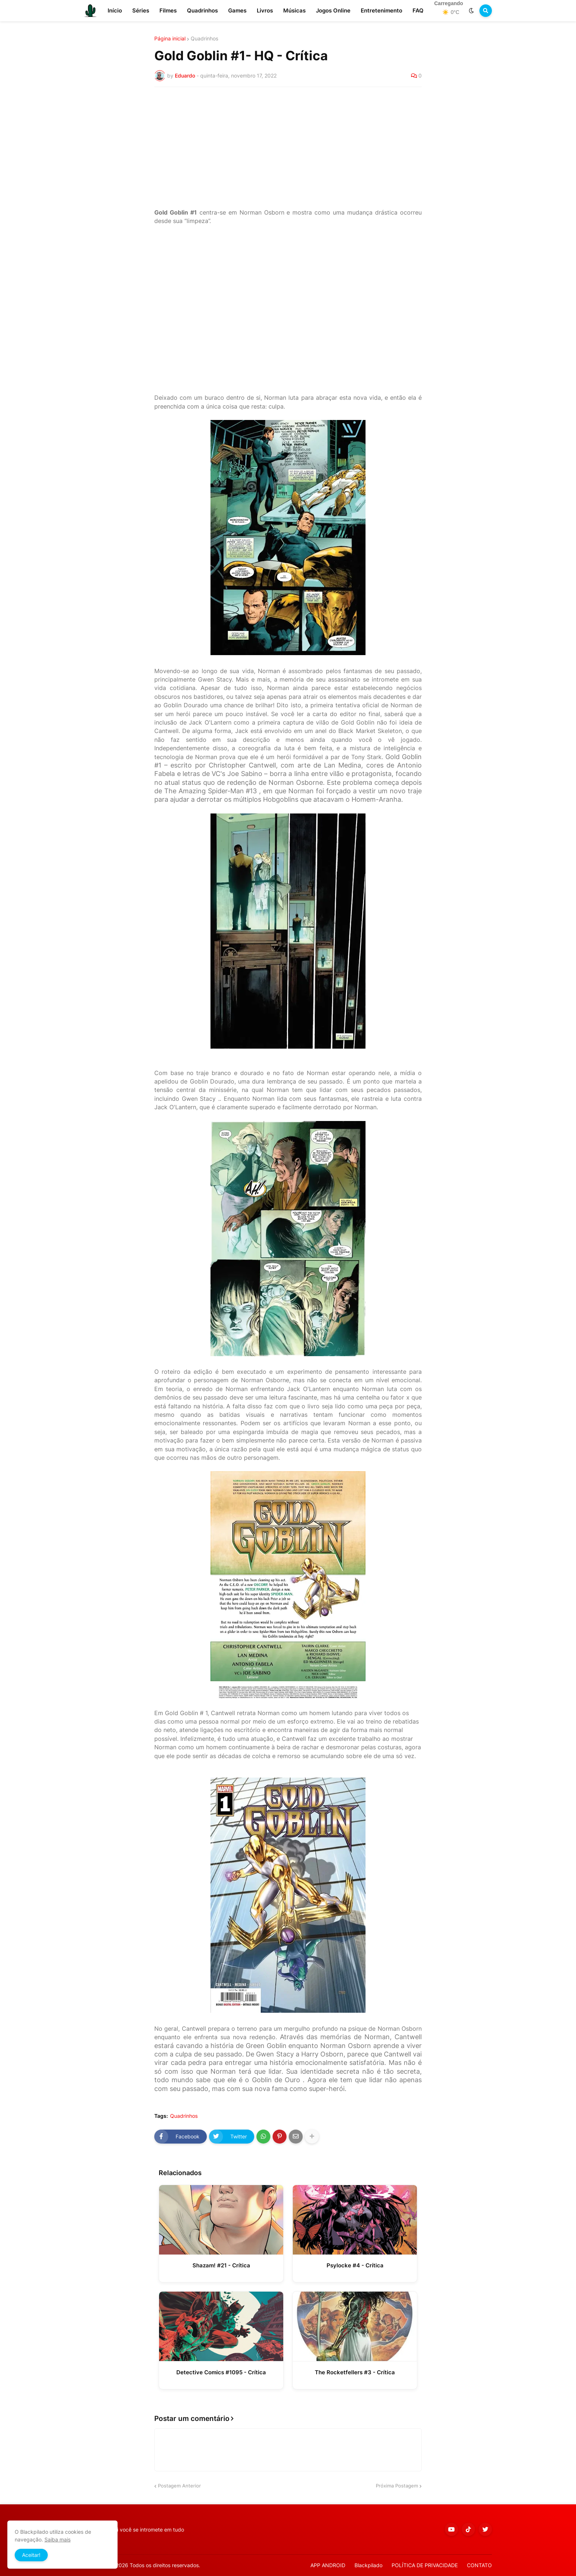 The image size is (576, 2576). What do you see at coordinates (294, 10) in the screenshot?
I see `Músicas [menuitem]` at bounding box center [294, 10].